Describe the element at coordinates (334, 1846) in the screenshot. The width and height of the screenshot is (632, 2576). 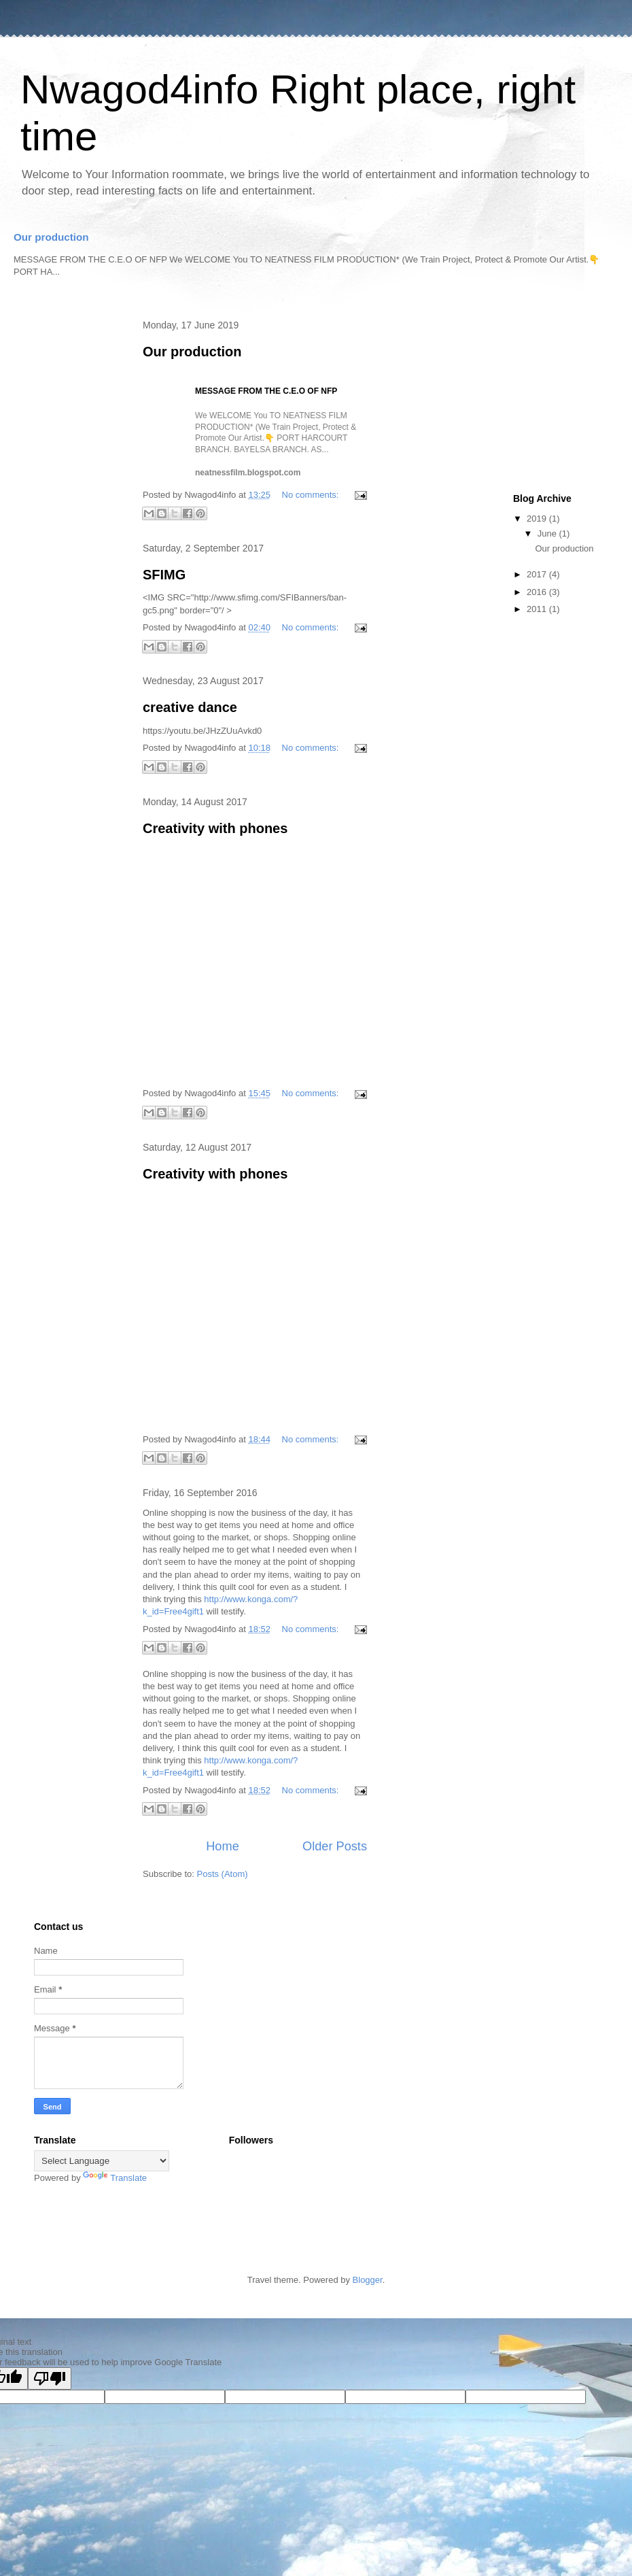
I see `Older Posts` at that location.